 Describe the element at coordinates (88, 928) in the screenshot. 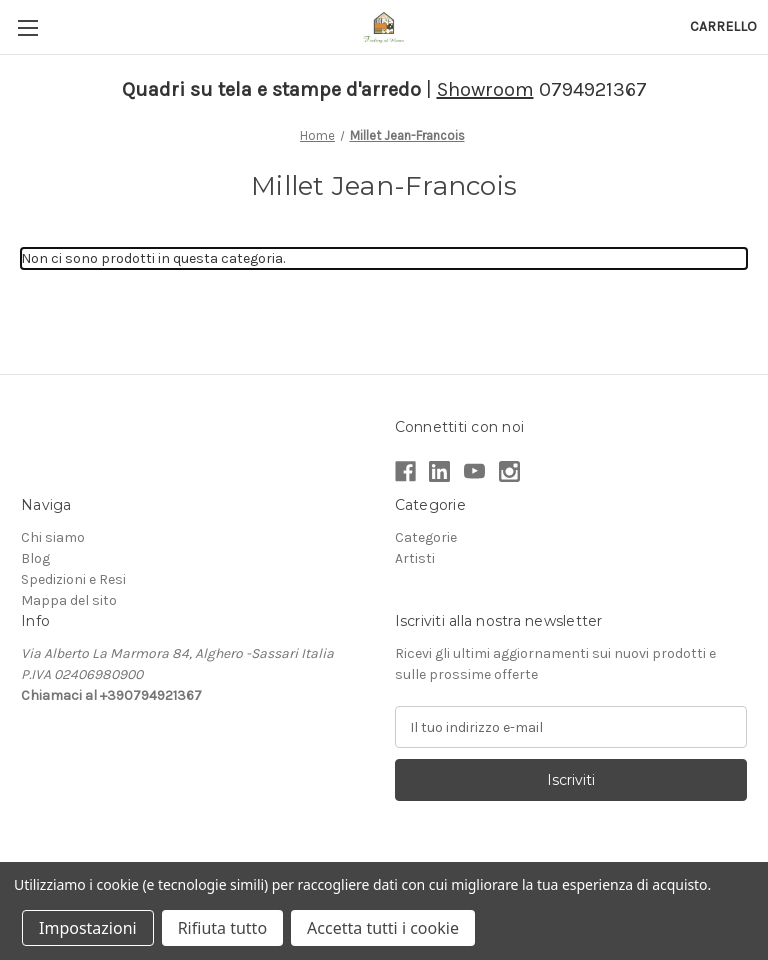

I see `Impostazioni` at that location.